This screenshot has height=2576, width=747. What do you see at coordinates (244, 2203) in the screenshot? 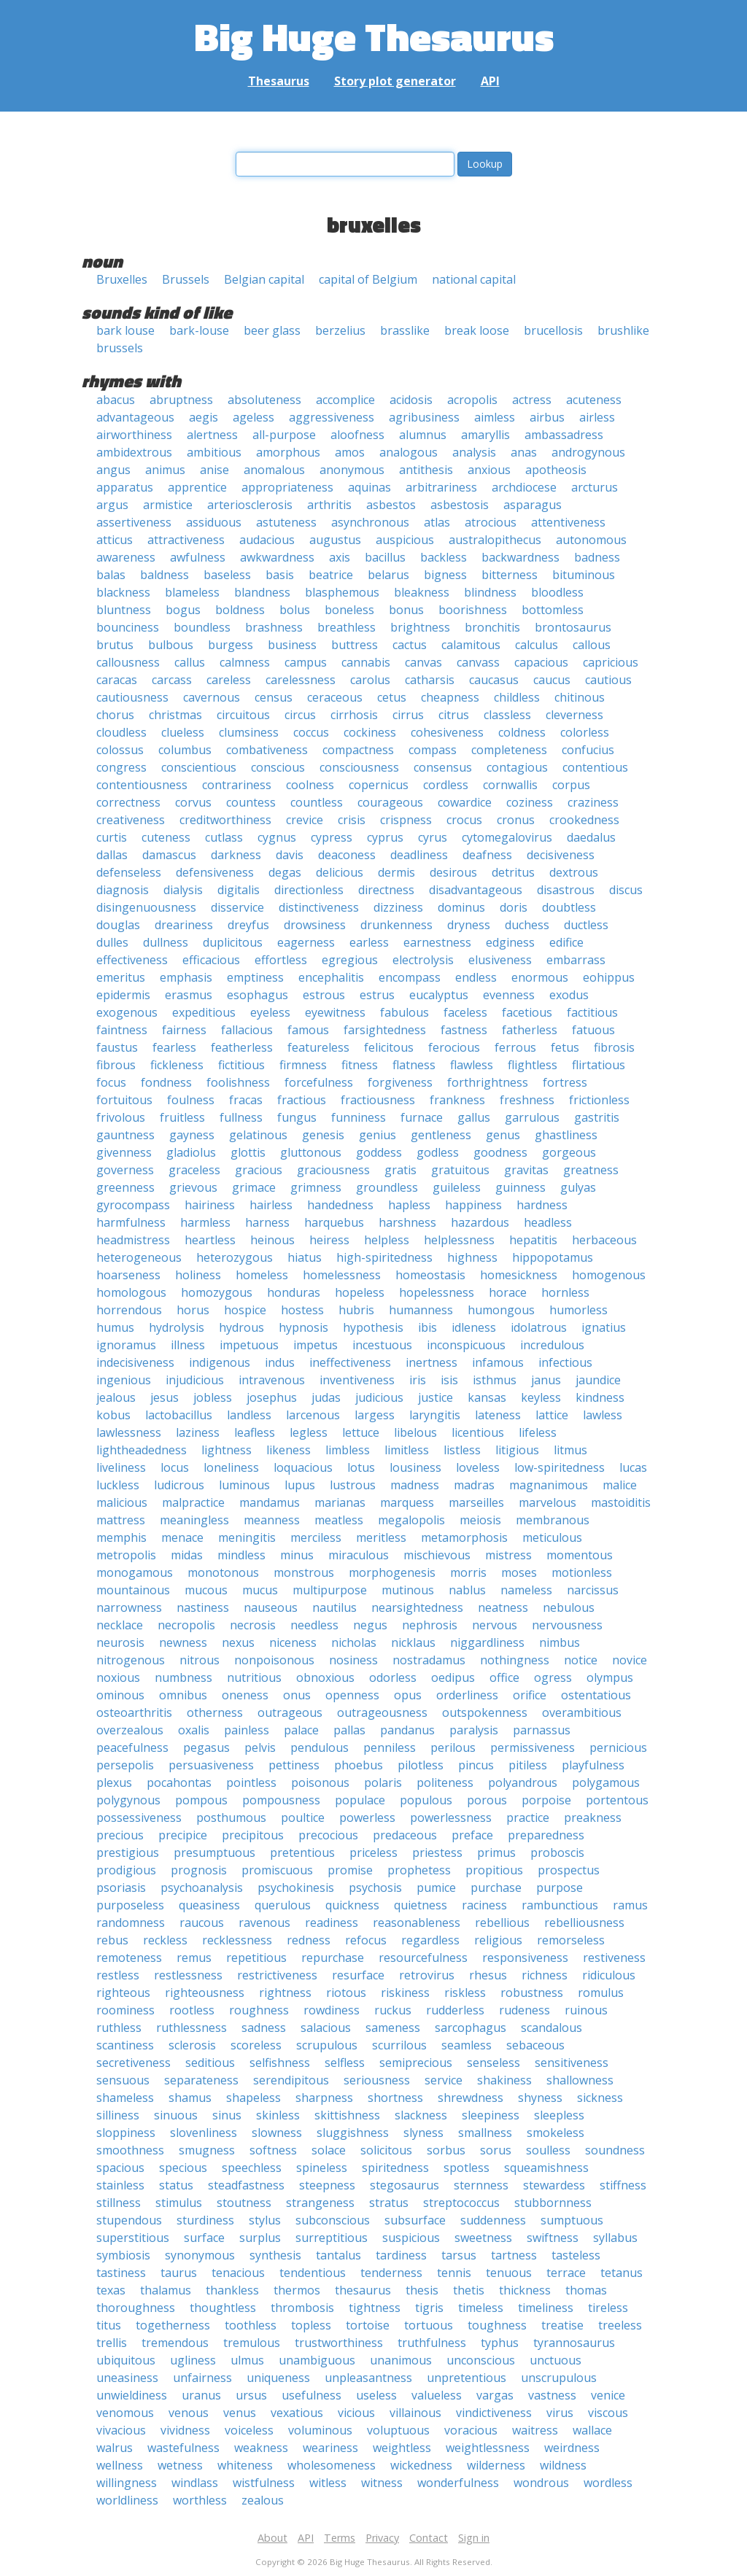
I see `stoutness` at bounding box center [244, 2203].